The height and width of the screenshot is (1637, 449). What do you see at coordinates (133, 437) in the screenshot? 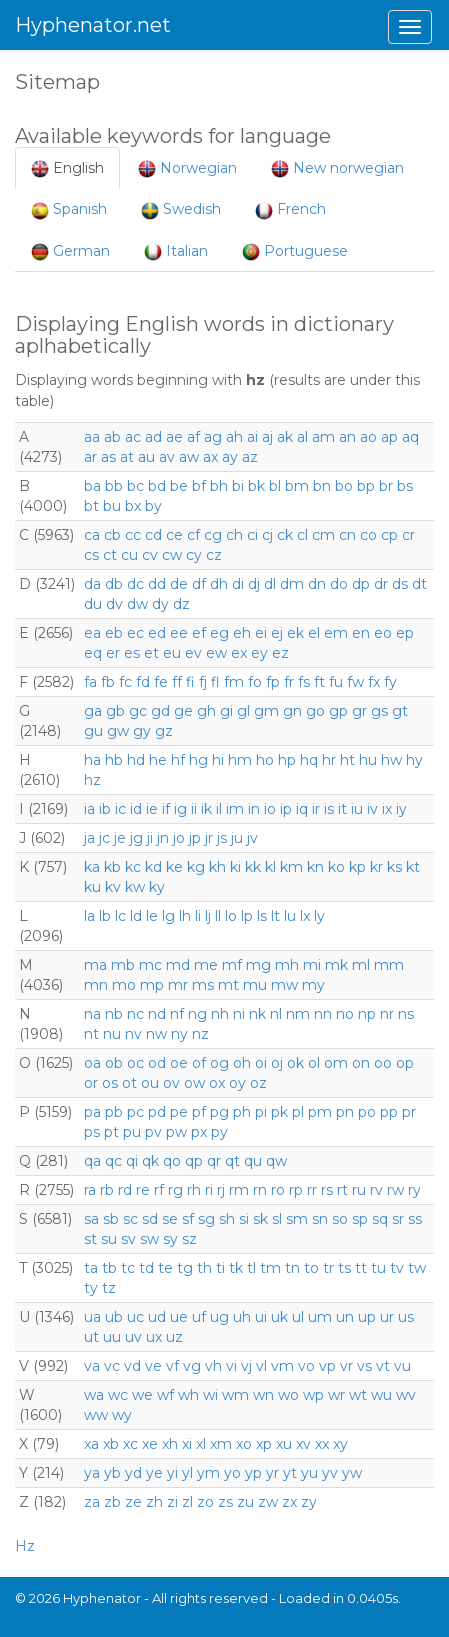
I see `ac` at bounding box center [133, 437].